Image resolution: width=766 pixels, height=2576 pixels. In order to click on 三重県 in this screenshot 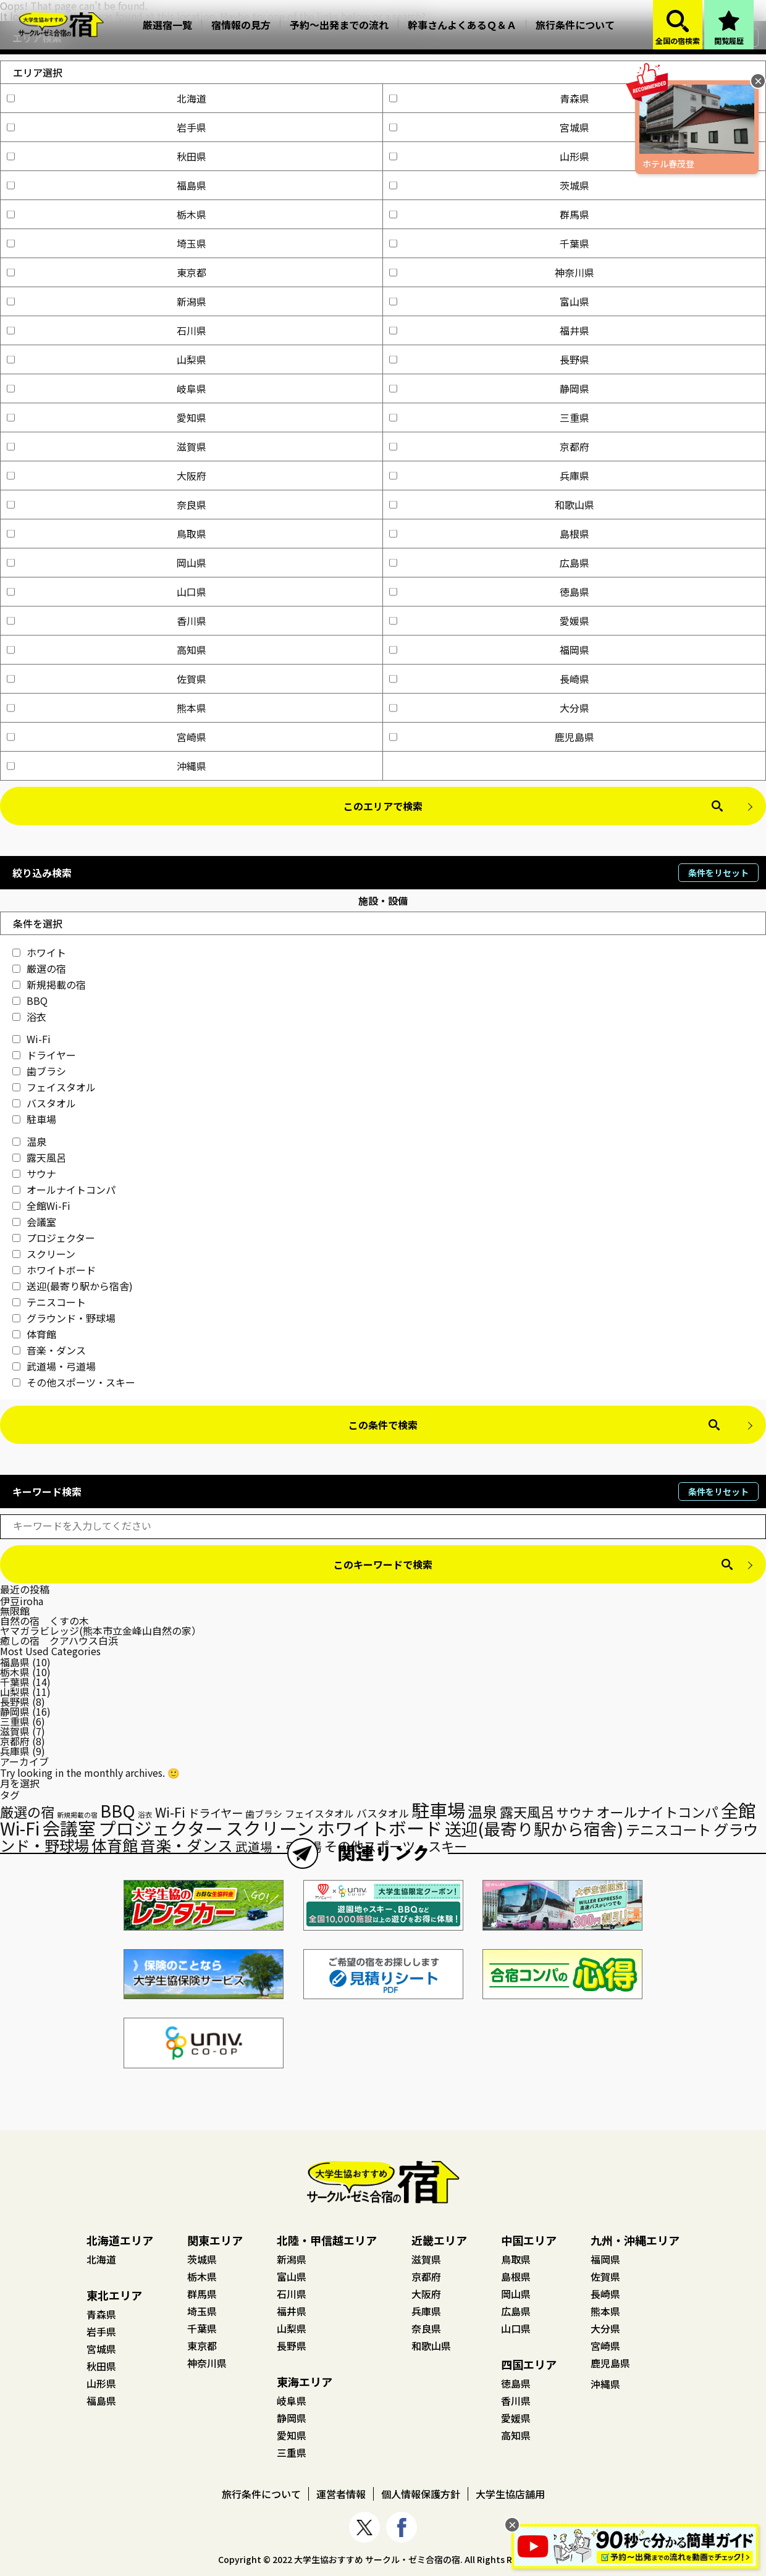, I will do `click(489, 417)`.